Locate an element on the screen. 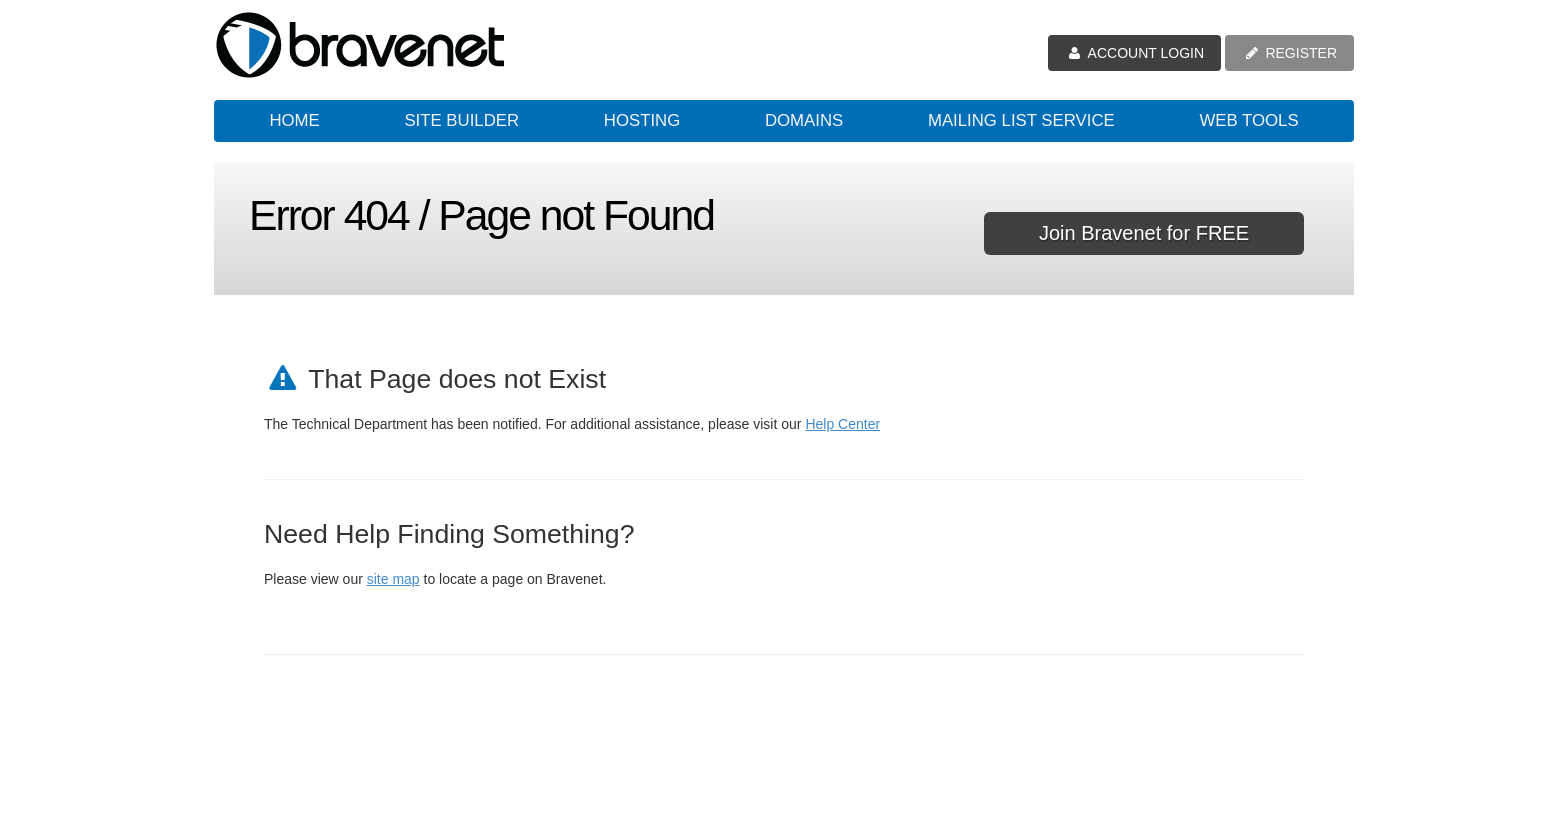 The image size is (1568, 840). Mailing List Service is located at coordinates (1021, 120).